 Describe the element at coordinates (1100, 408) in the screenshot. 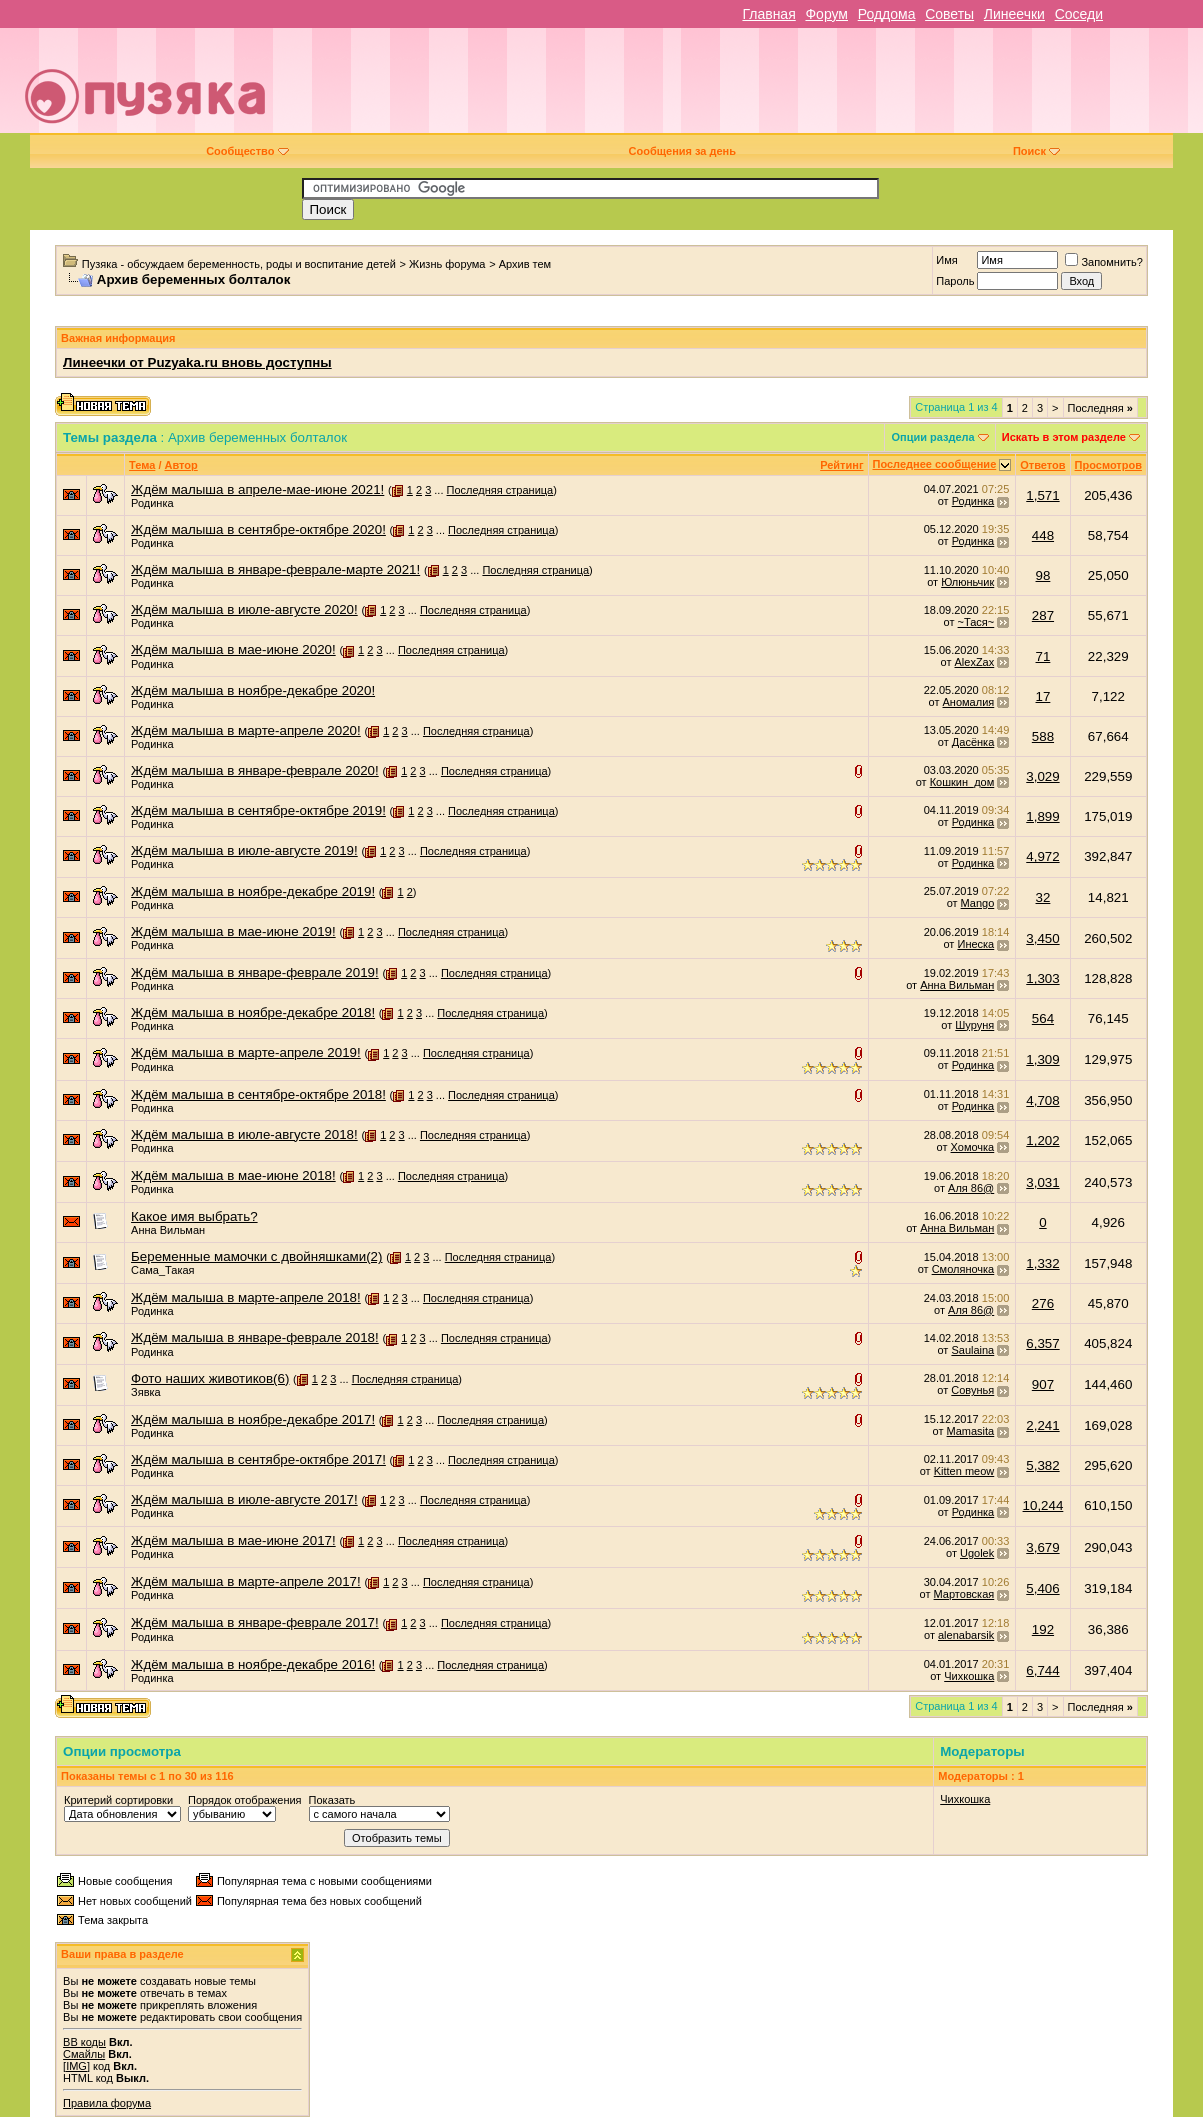

I see `Последняя` at that location.